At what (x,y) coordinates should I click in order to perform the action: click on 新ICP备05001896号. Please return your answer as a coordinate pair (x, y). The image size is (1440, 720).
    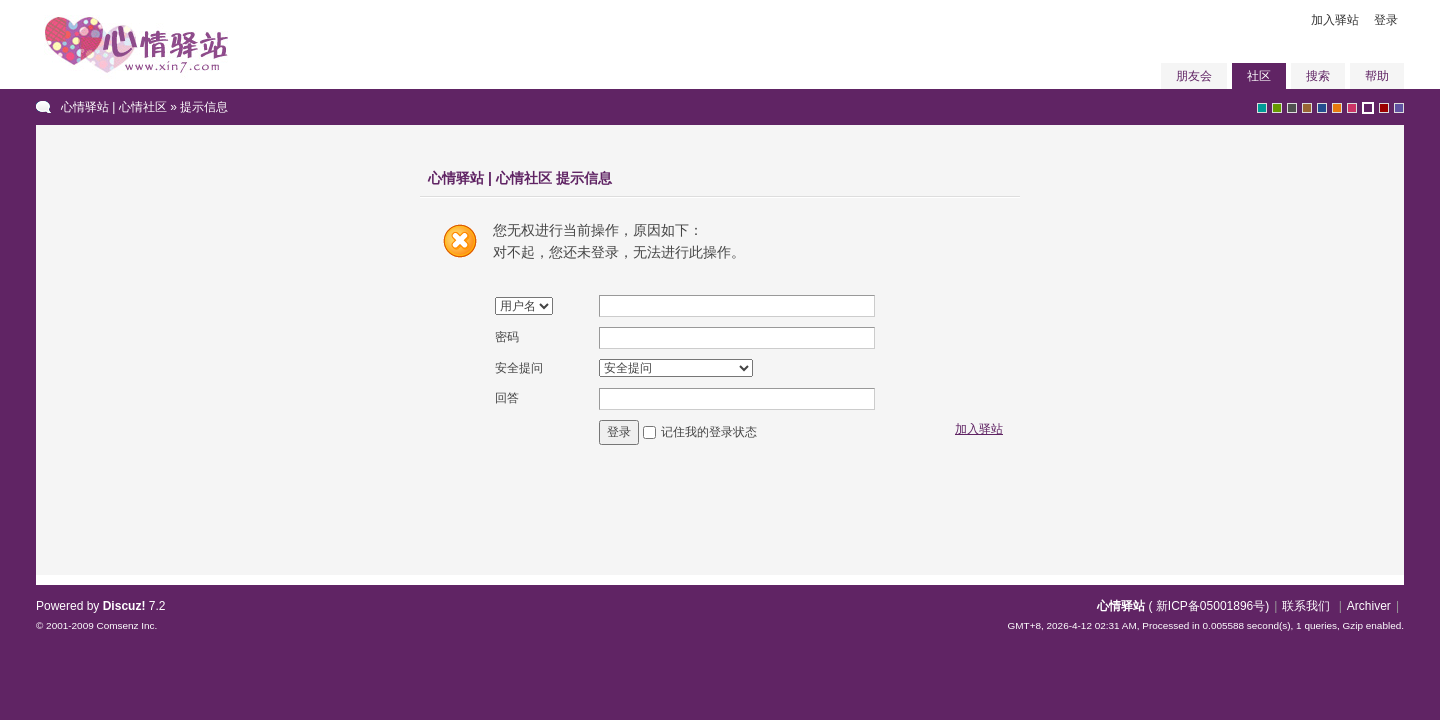
    Looking at the image, I should click on (1210, 606).